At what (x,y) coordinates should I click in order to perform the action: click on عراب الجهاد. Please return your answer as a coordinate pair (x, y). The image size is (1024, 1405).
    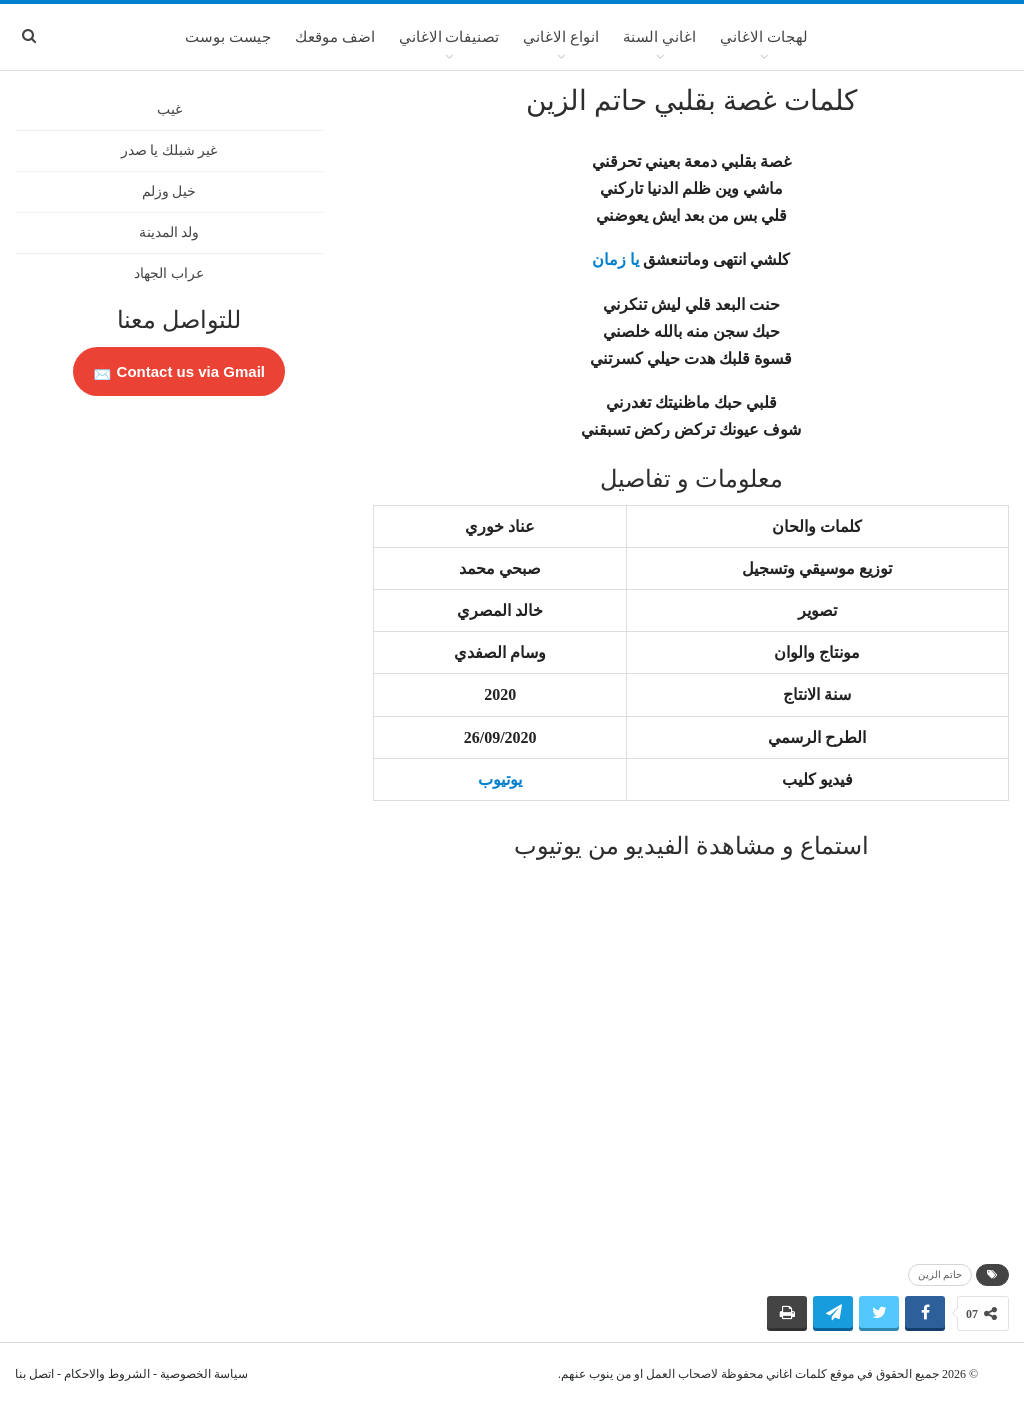
    Looking at the image, I should click on (169, 273).